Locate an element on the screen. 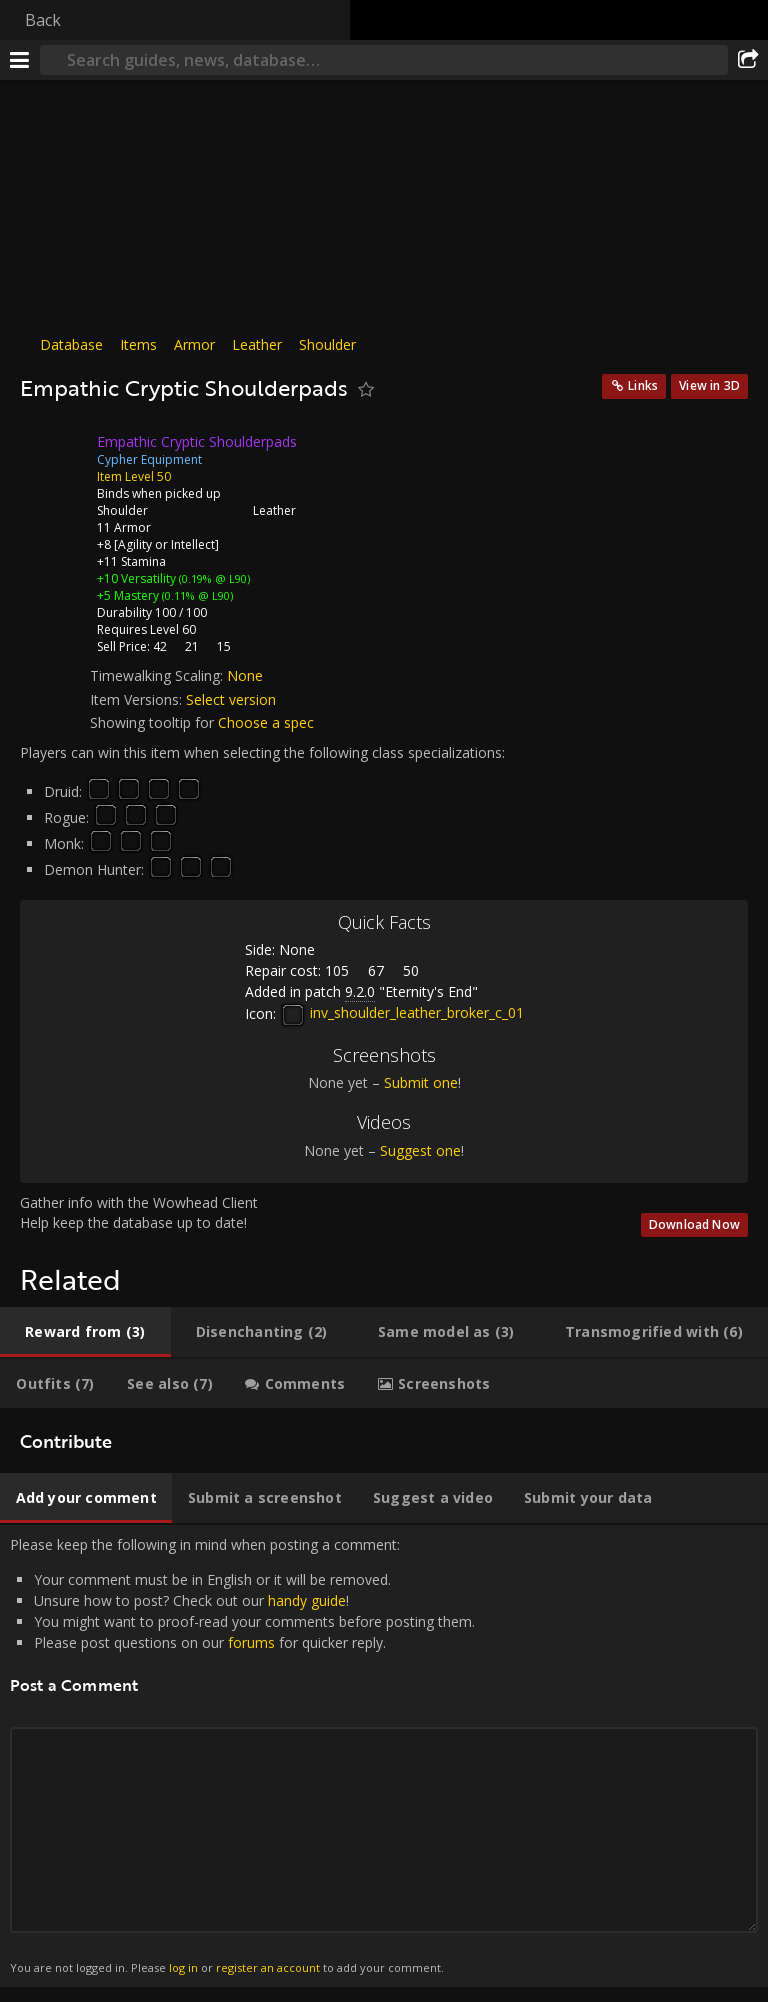  Select version is located at coordinates (231, 699).